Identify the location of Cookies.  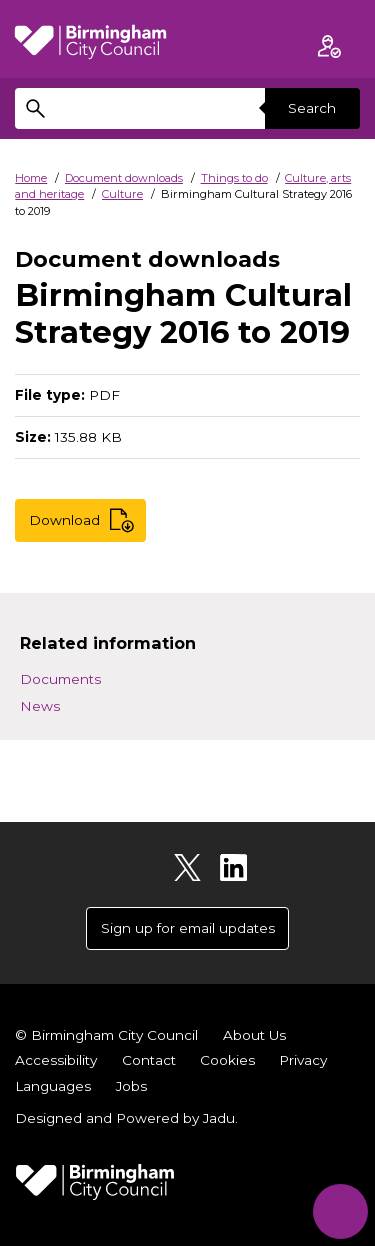
(227, 1060).